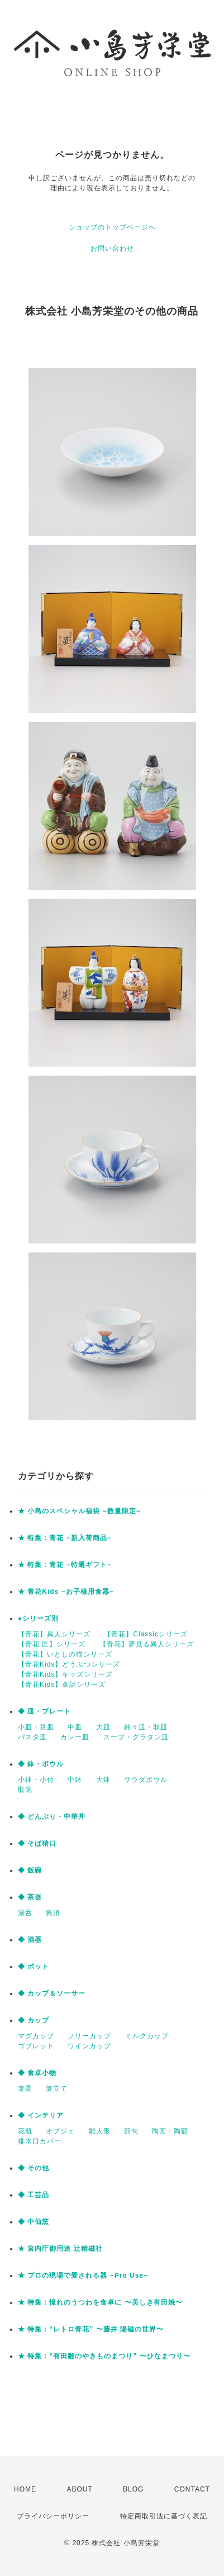 Image resolution: width=224 pixels, height=2576 pixels. I want to click on ★ 特集：青花 −新入荷商品−, so click(65, 1538).